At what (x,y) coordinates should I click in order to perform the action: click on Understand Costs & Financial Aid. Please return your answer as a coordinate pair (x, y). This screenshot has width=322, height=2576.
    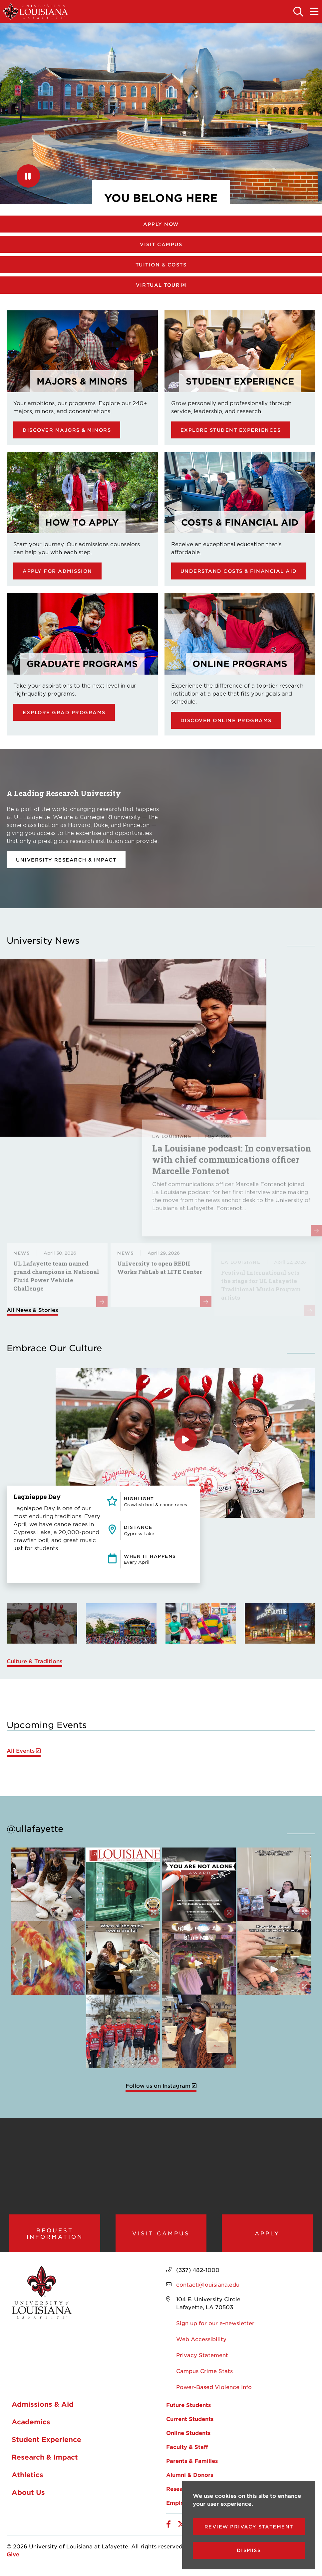
    Looking at the image, I should click on (238, 571).